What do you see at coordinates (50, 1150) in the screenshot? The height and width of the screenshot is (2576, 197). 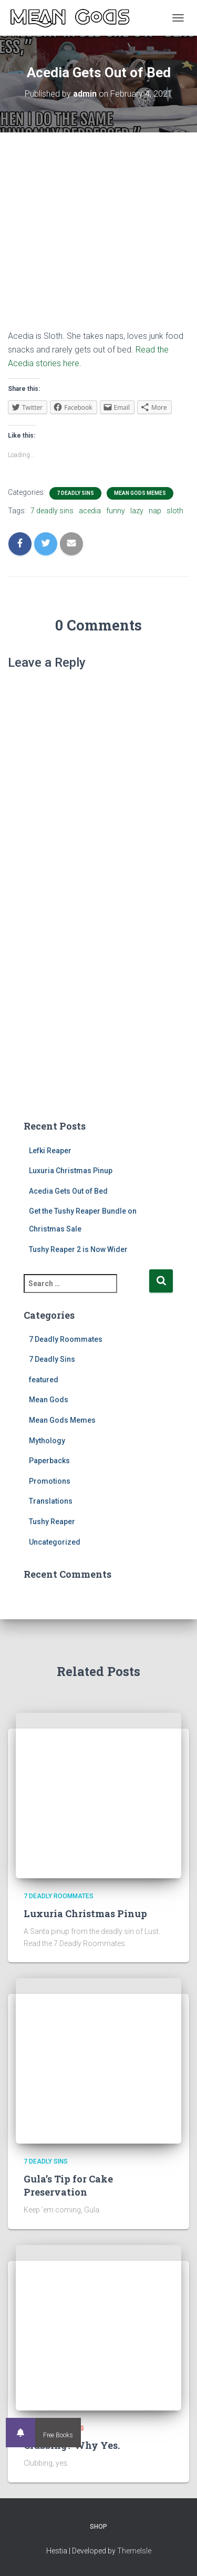 I see `Lefki Reaper` at bounding box center [50, 1150].